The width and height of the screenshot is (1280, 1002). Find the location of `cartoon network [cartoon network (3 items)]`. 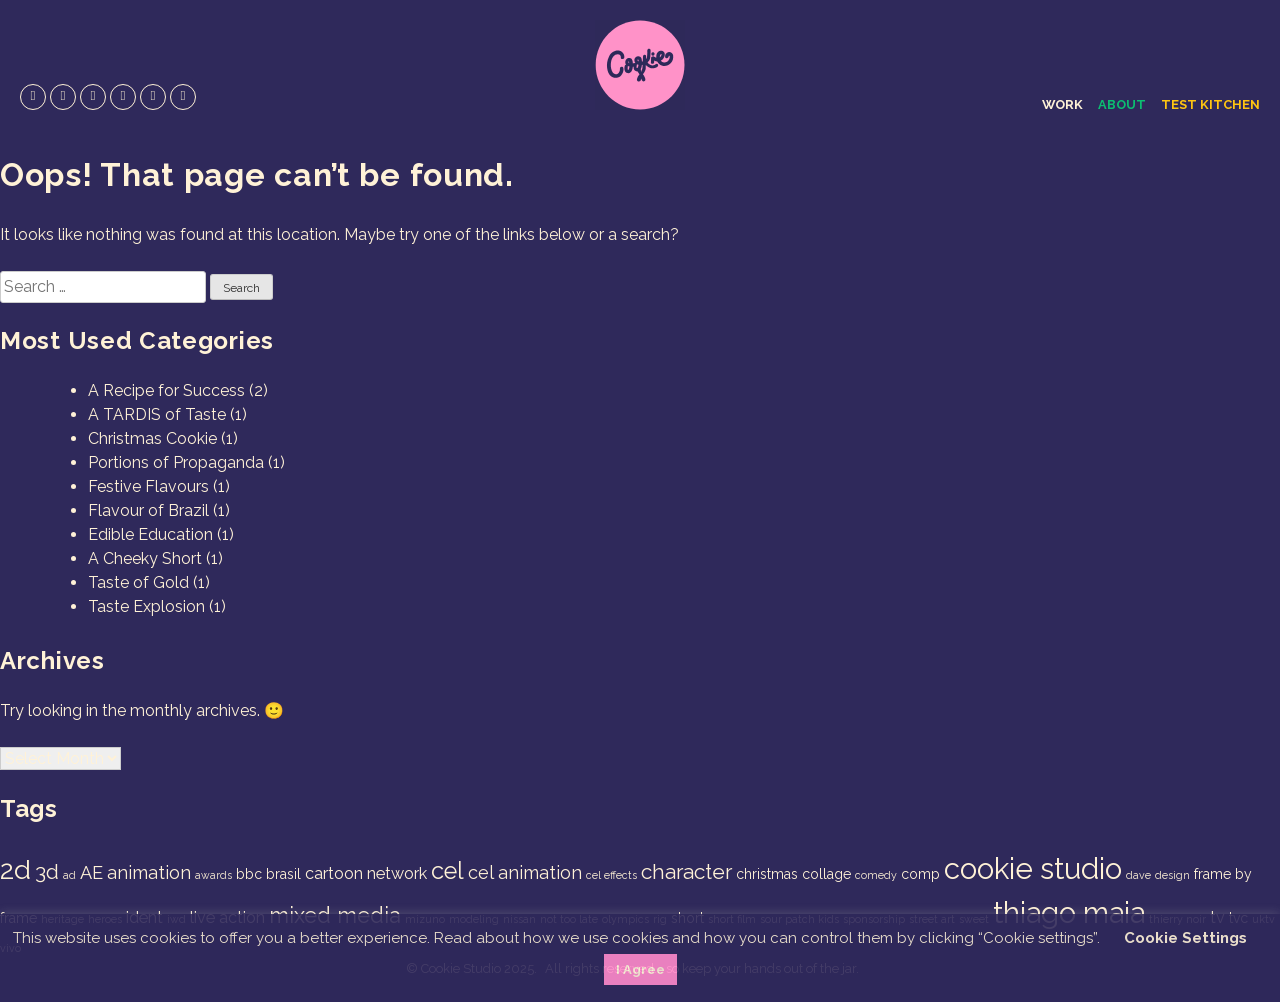

cartoon network [cartoon network (3 items)] is located at coordinates (366, 873).